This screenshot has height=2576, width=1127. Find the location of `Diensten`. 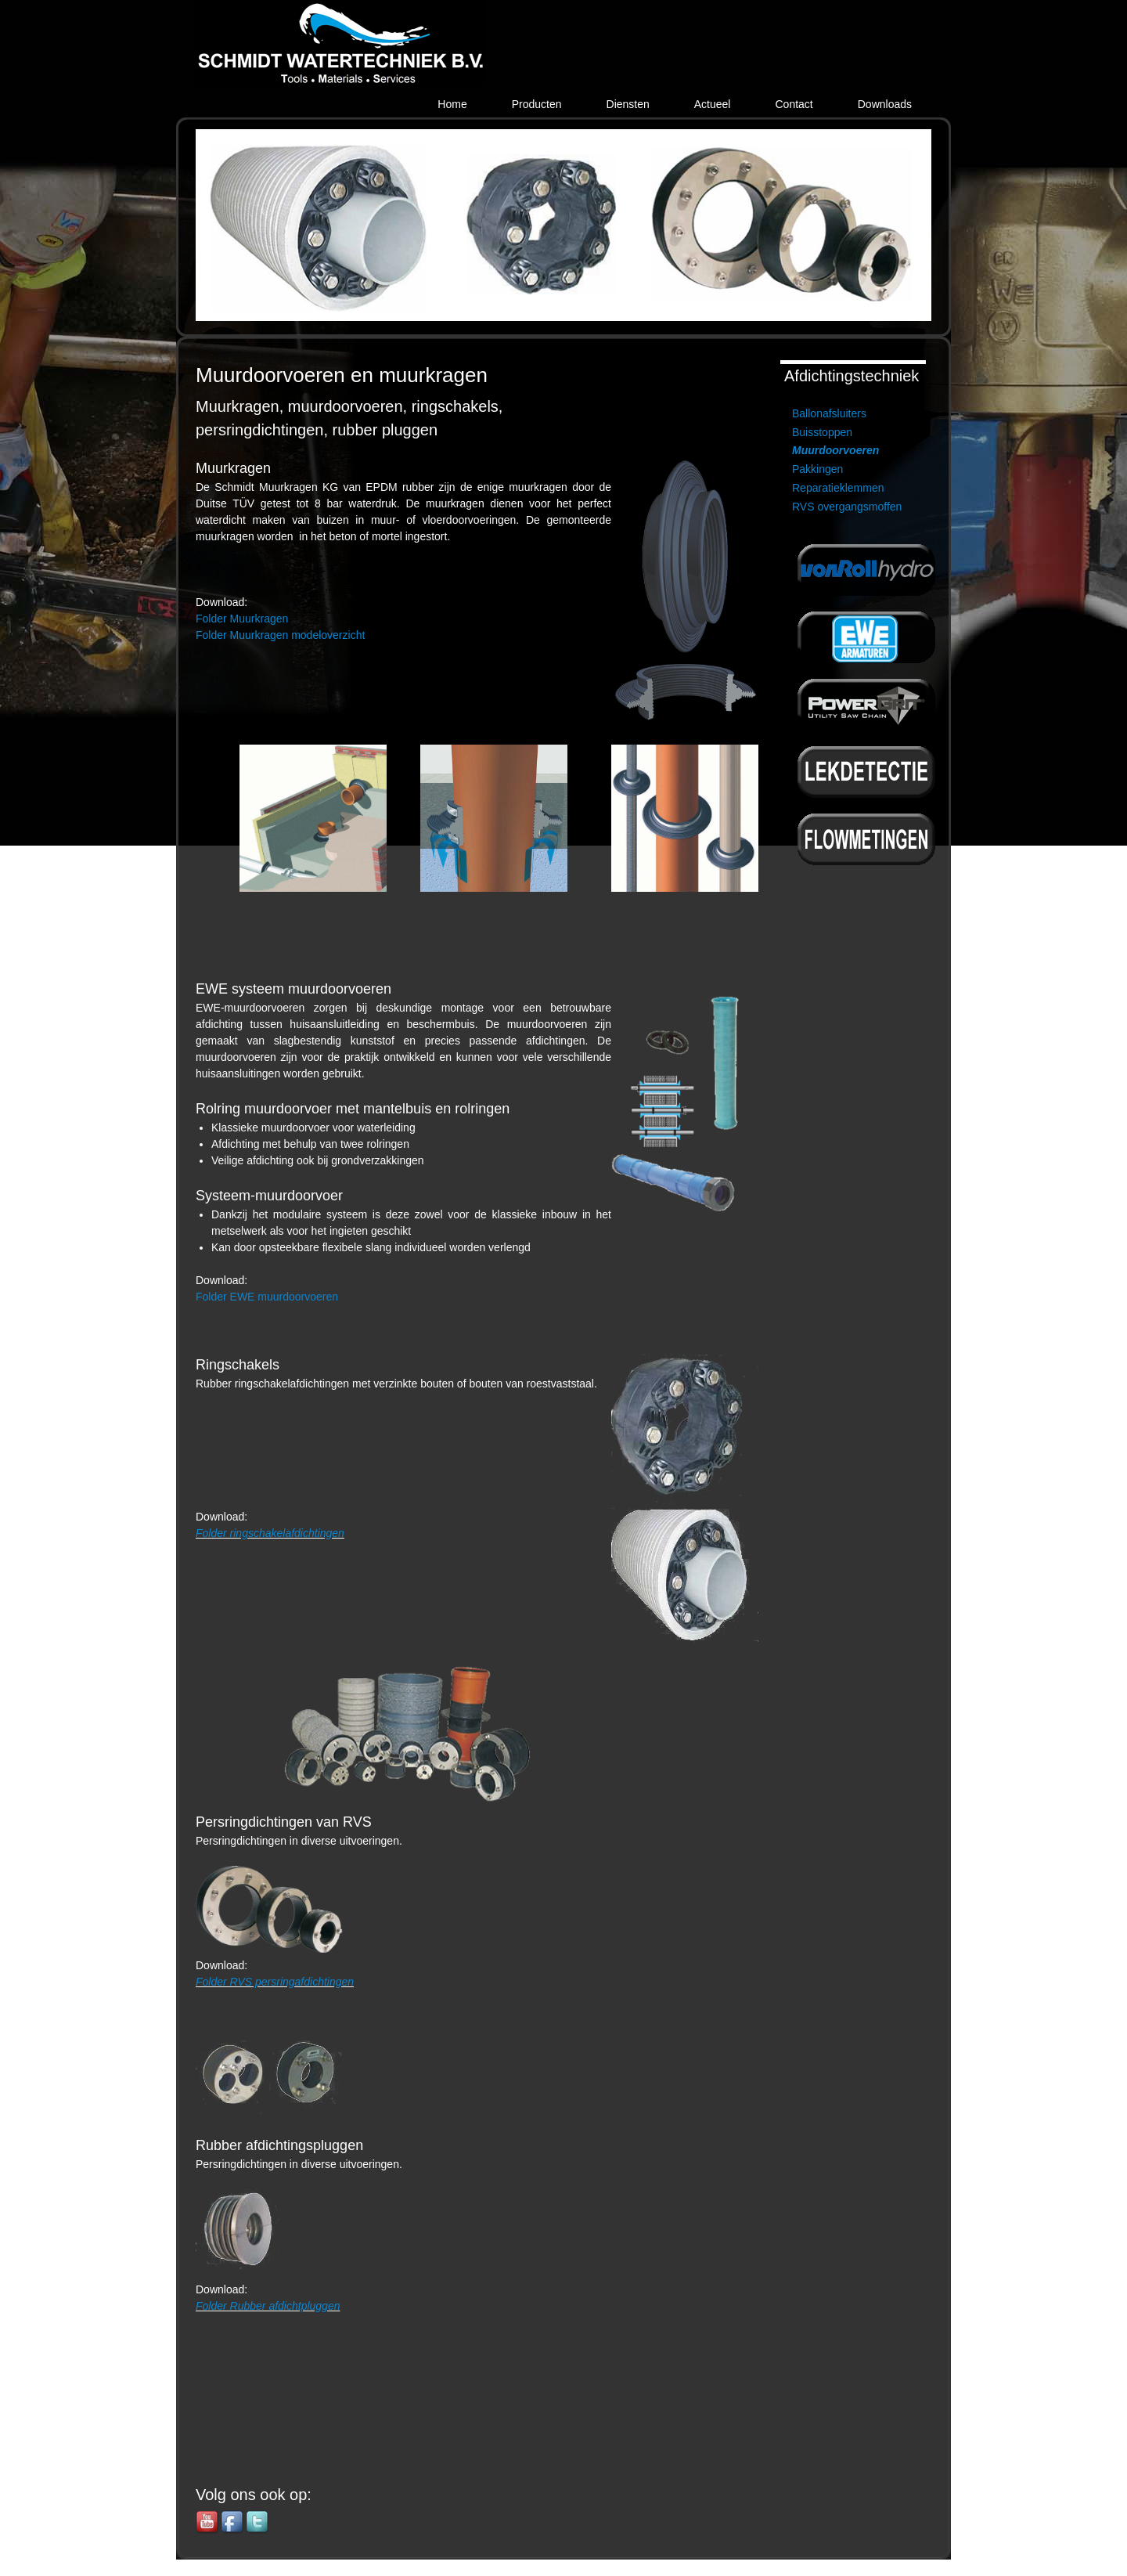

Diensten is located at coordinates (628, 104).